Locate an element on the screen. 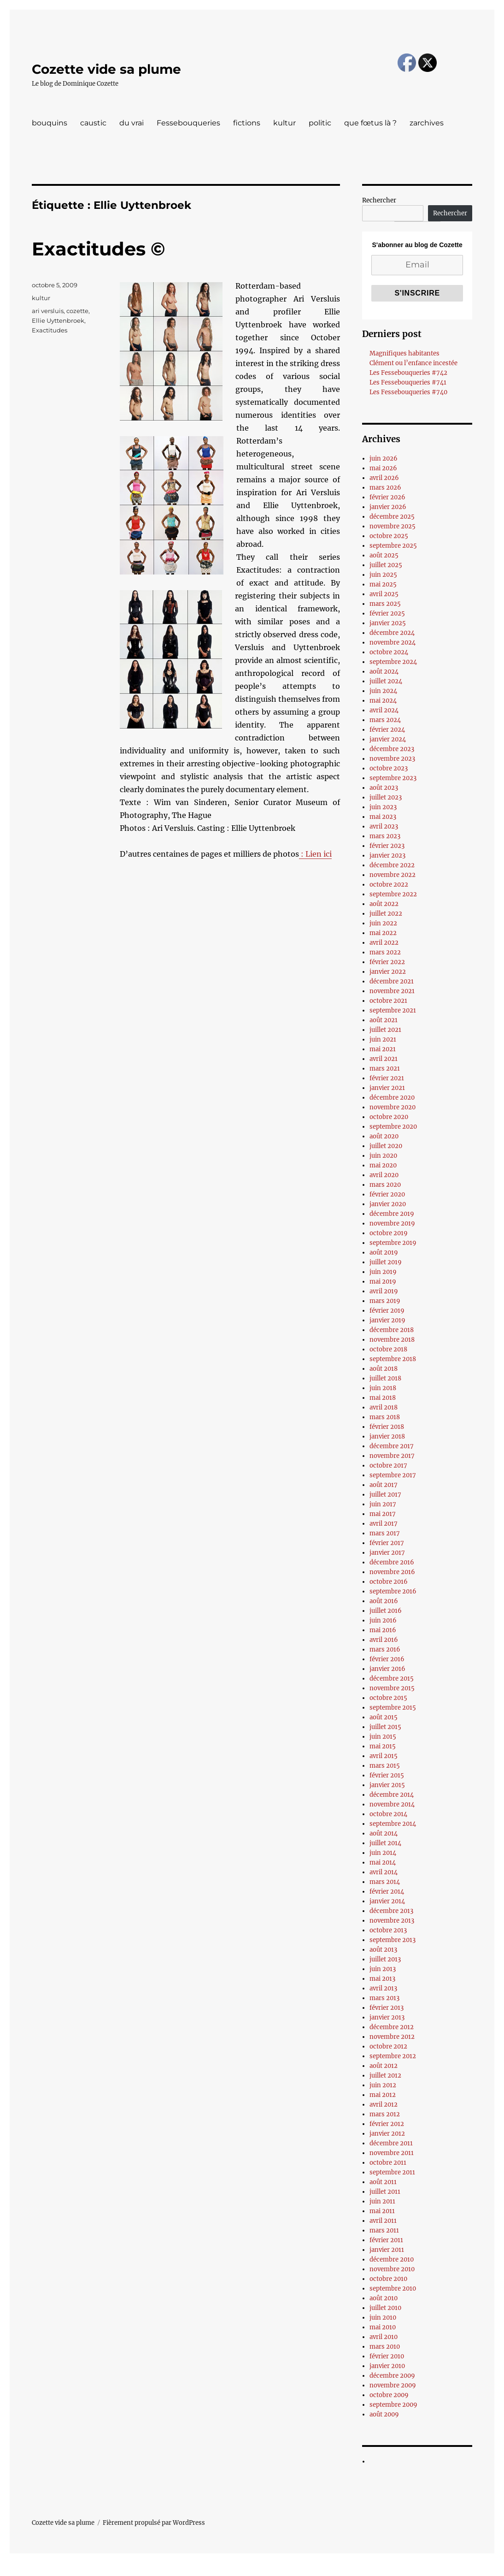 The width and height of the screenshot is (504, 2576). février 2018 is located at coordinates (386, 1427).